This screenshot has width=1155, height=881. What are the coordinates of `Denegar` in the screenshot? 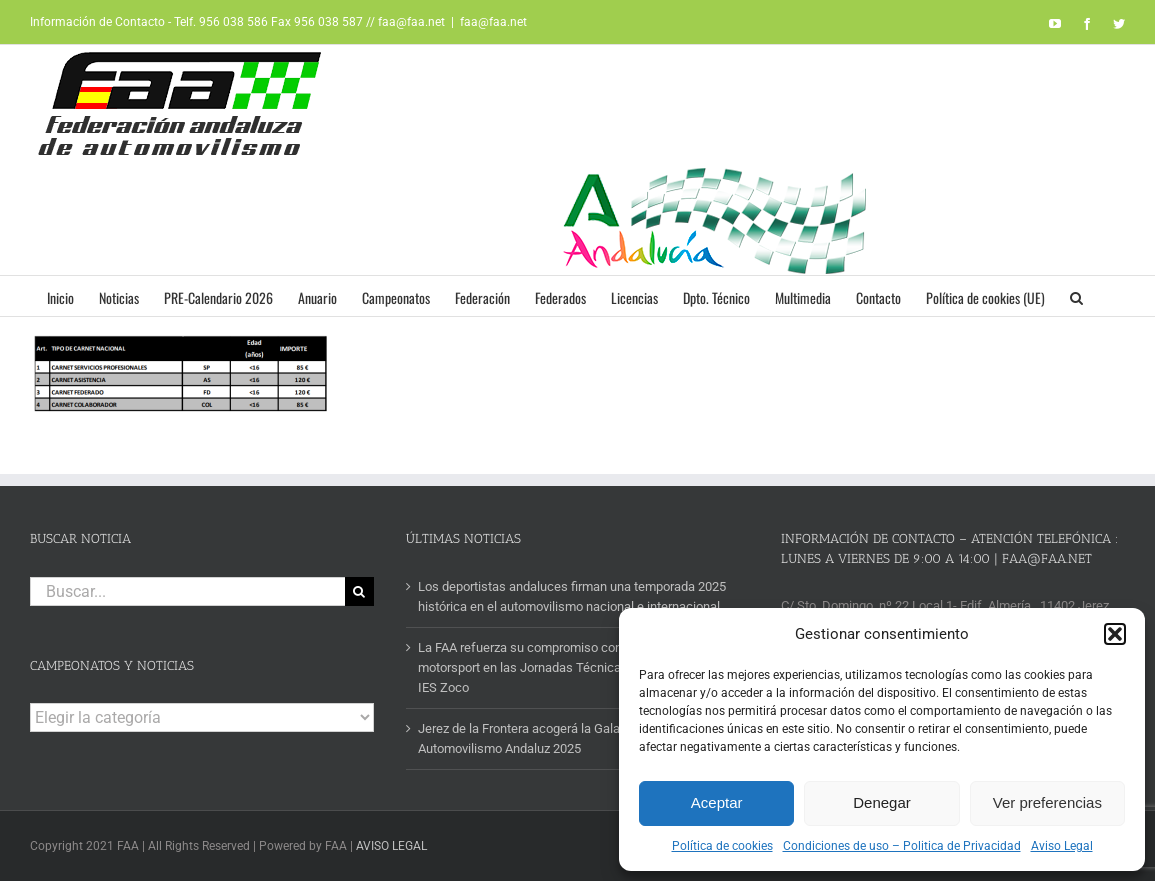 It's located at (882, 802).